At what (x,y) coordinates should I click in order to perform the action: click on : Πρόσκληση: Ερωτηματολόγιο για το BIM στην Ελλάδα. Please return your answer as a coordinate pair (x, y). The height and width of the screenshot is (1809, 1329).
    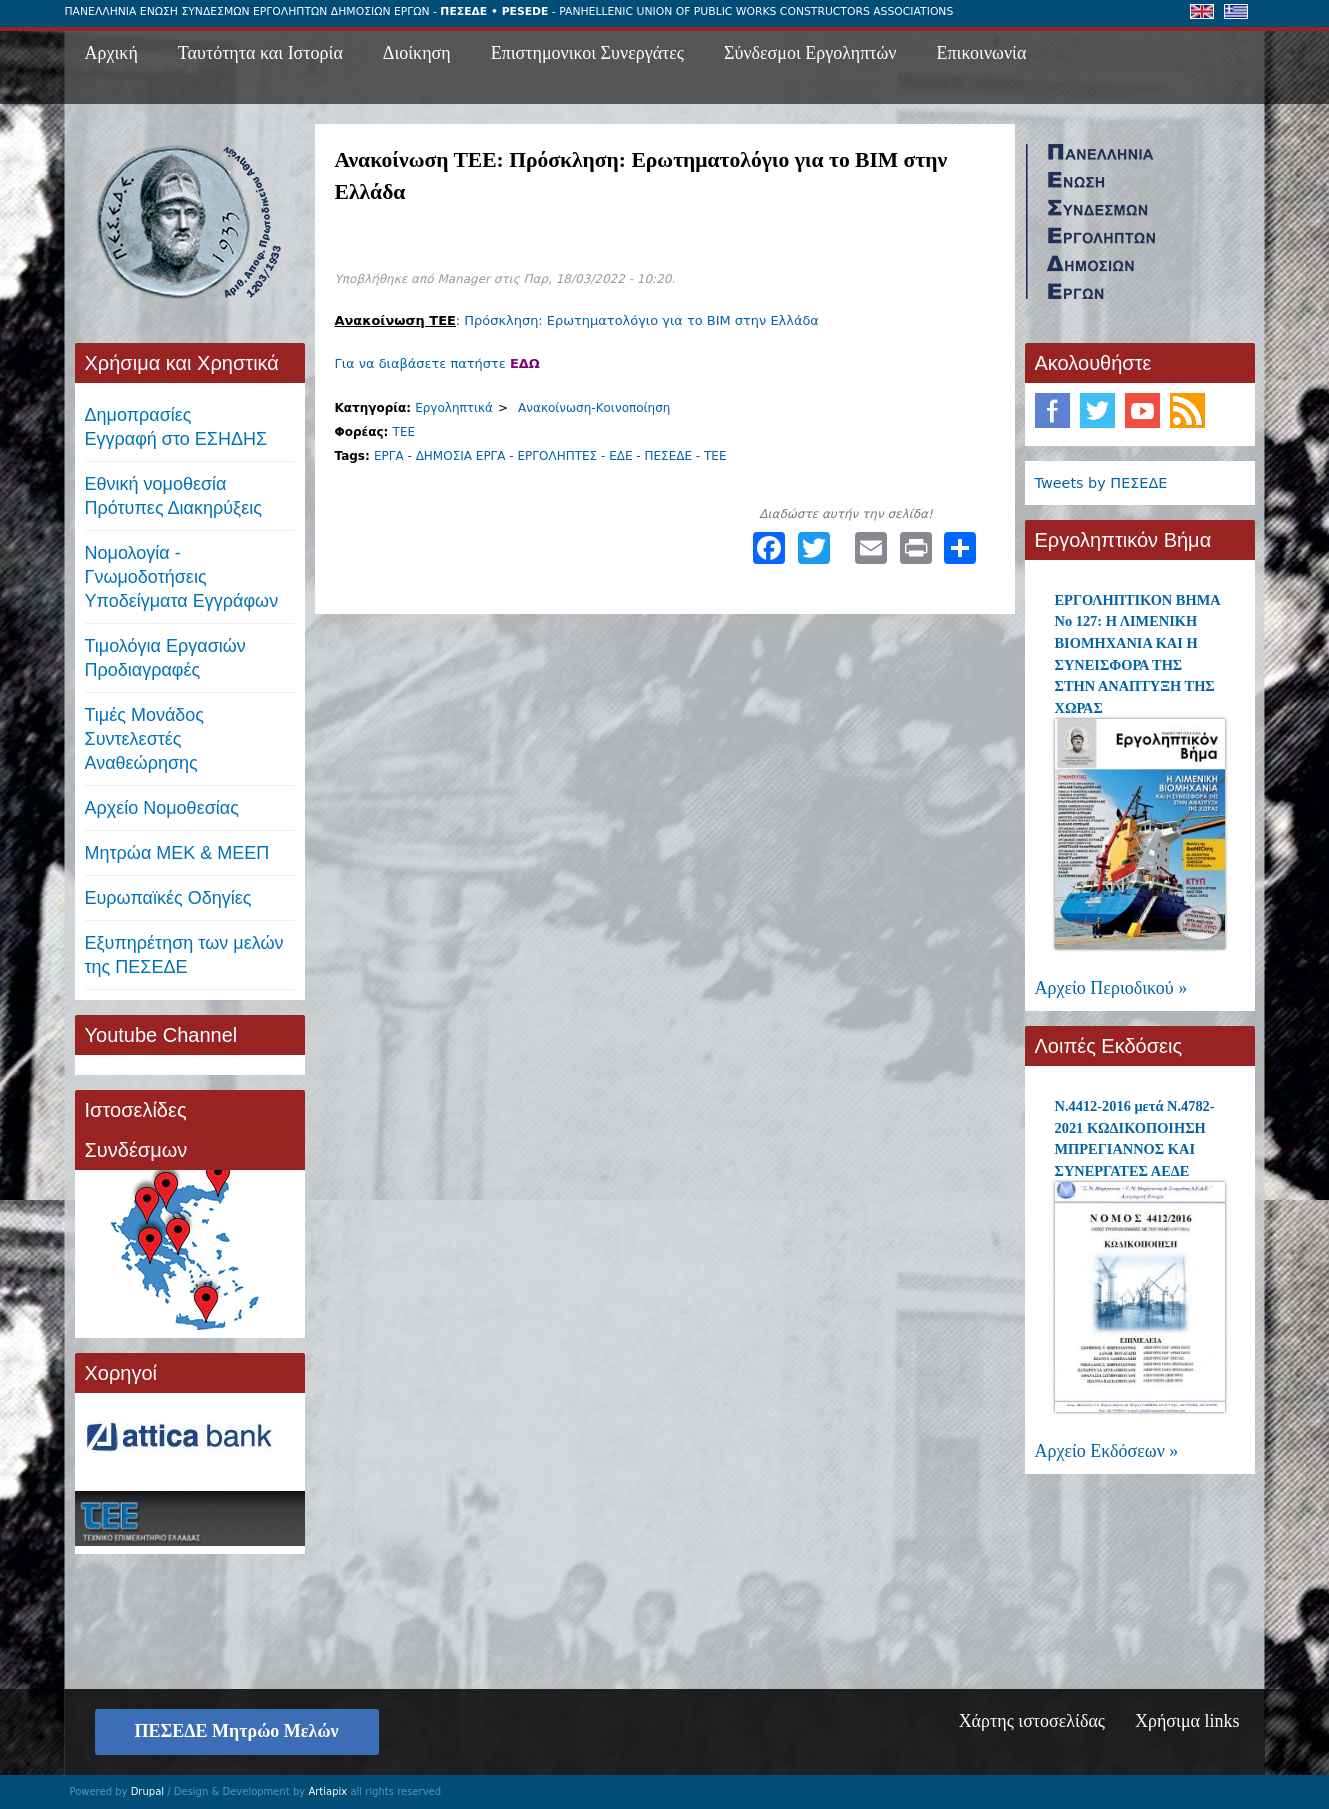
    Looking at the image, I should click on (577, 320).